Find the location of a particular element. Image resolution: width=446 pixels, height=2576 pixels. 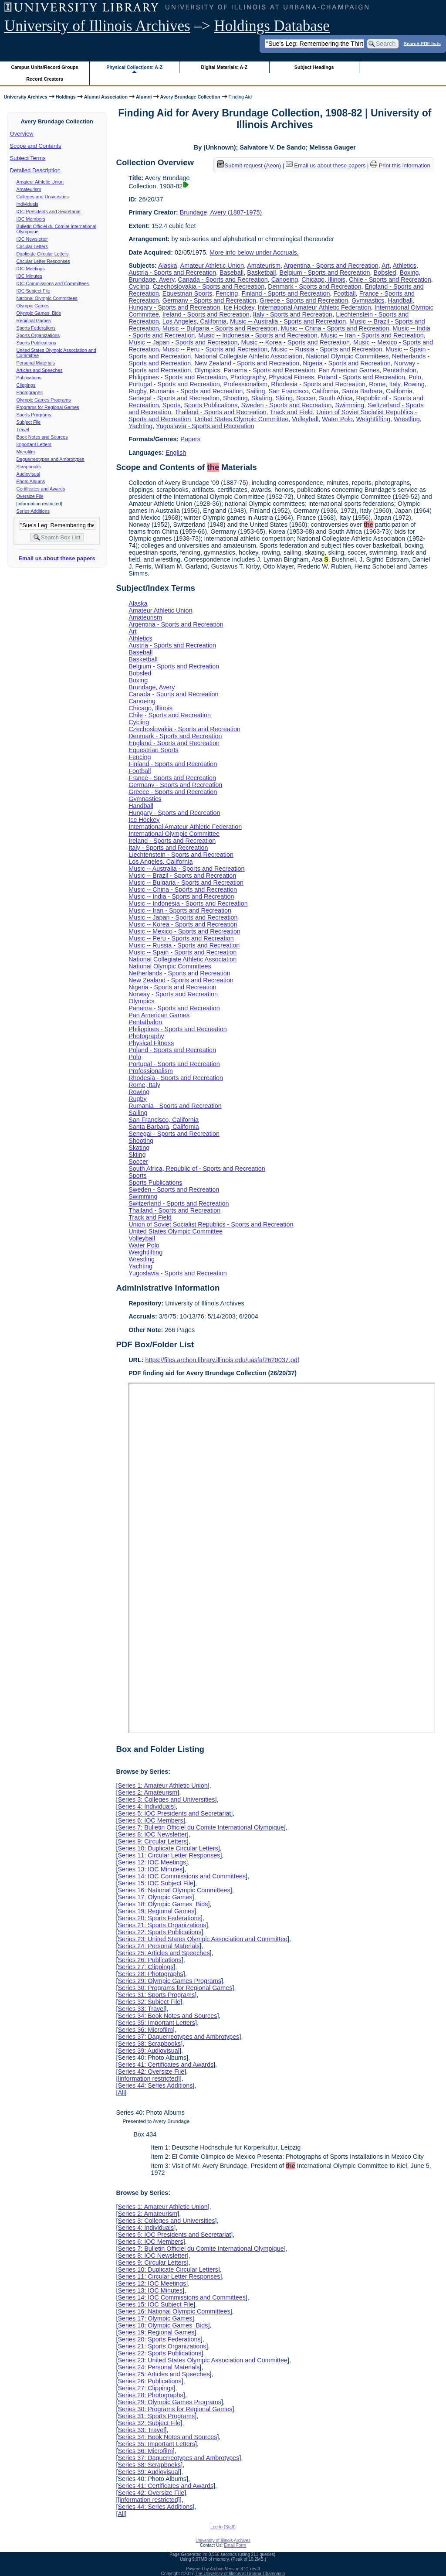

Series 11: Circular Letter Responses is located at coordinates (169, 1855).